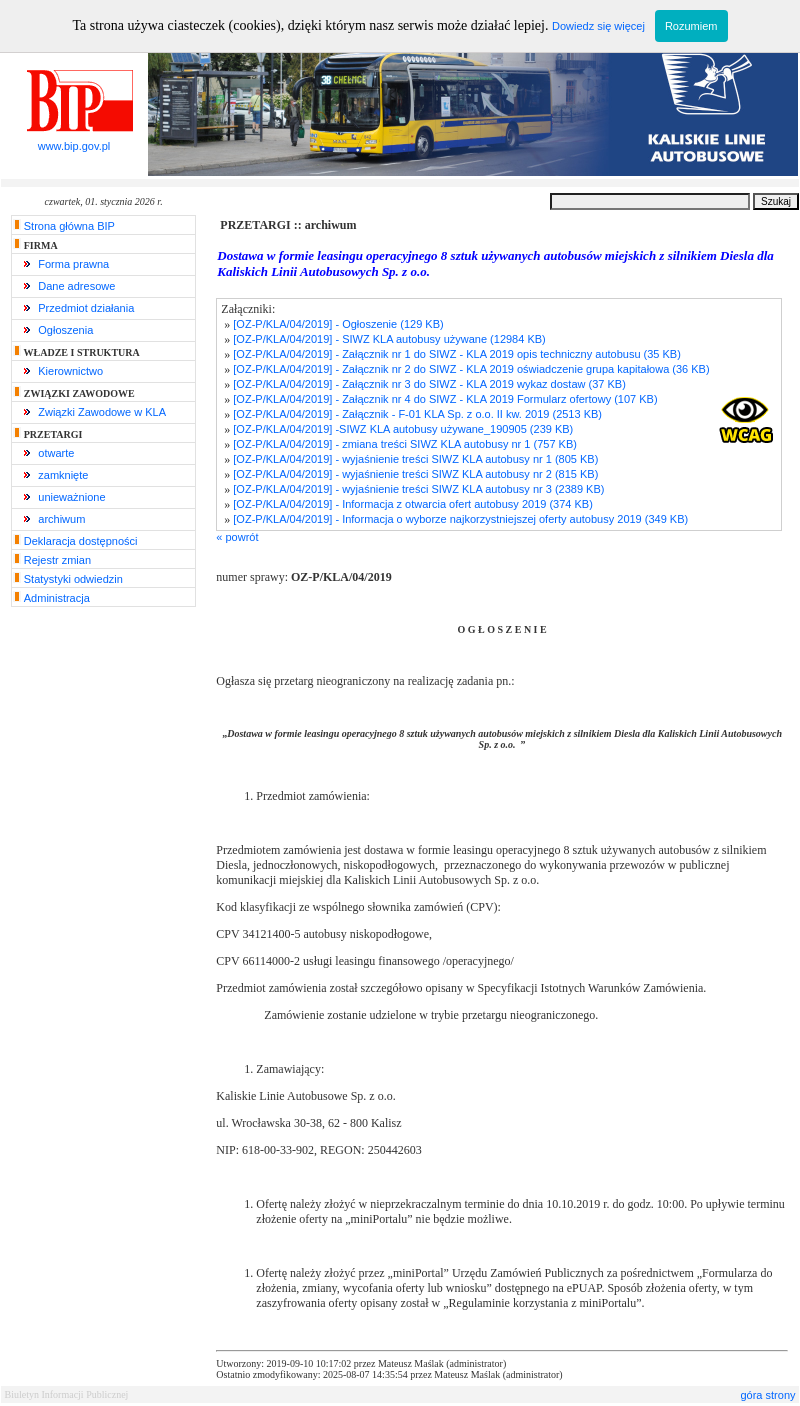 The height and width of the screenshot is (1406, 800). Describe the element at coordinates (417, 414) in the screenshot. I see `[OZ-P/KLA/04/2019] - Załącznik - F-01 KLA Sp. z o.o. II kw. 2019 (2513 KB)` at that location.